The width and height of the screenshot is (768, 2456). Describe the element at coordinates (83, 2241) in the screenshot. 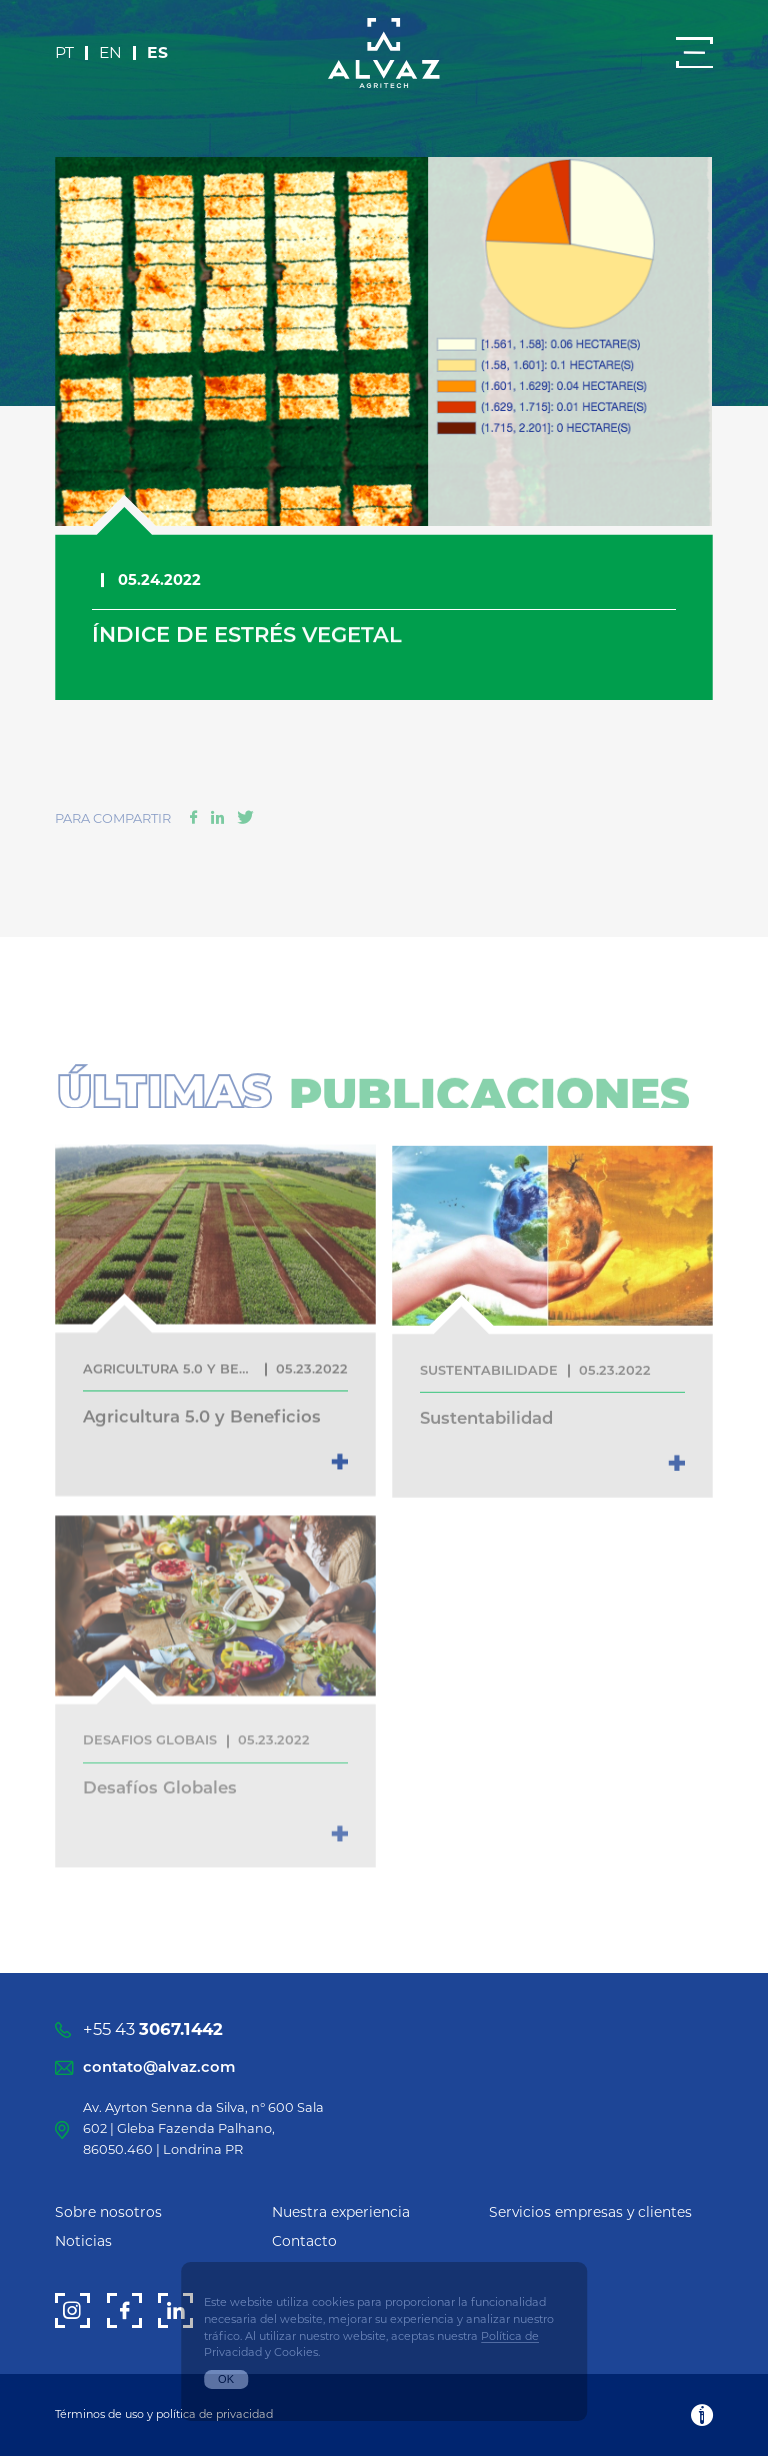

I see `Noticias` at that location.